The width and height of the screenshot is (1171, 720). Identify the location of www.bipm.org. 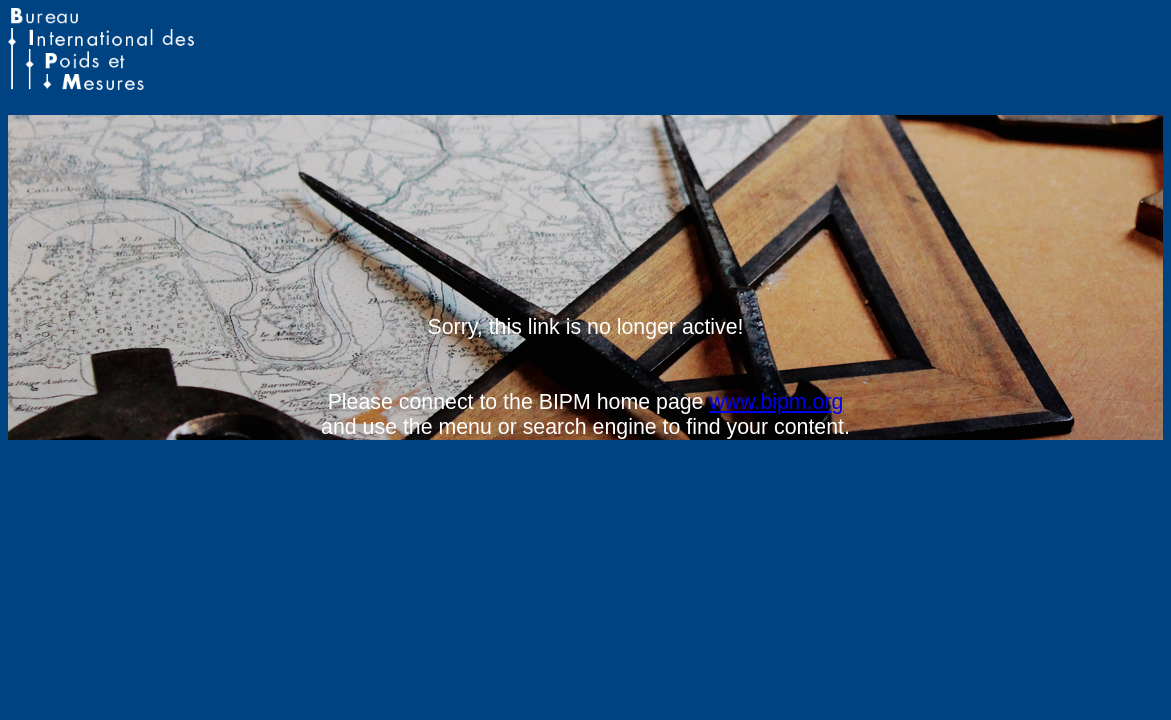
(776, 402).